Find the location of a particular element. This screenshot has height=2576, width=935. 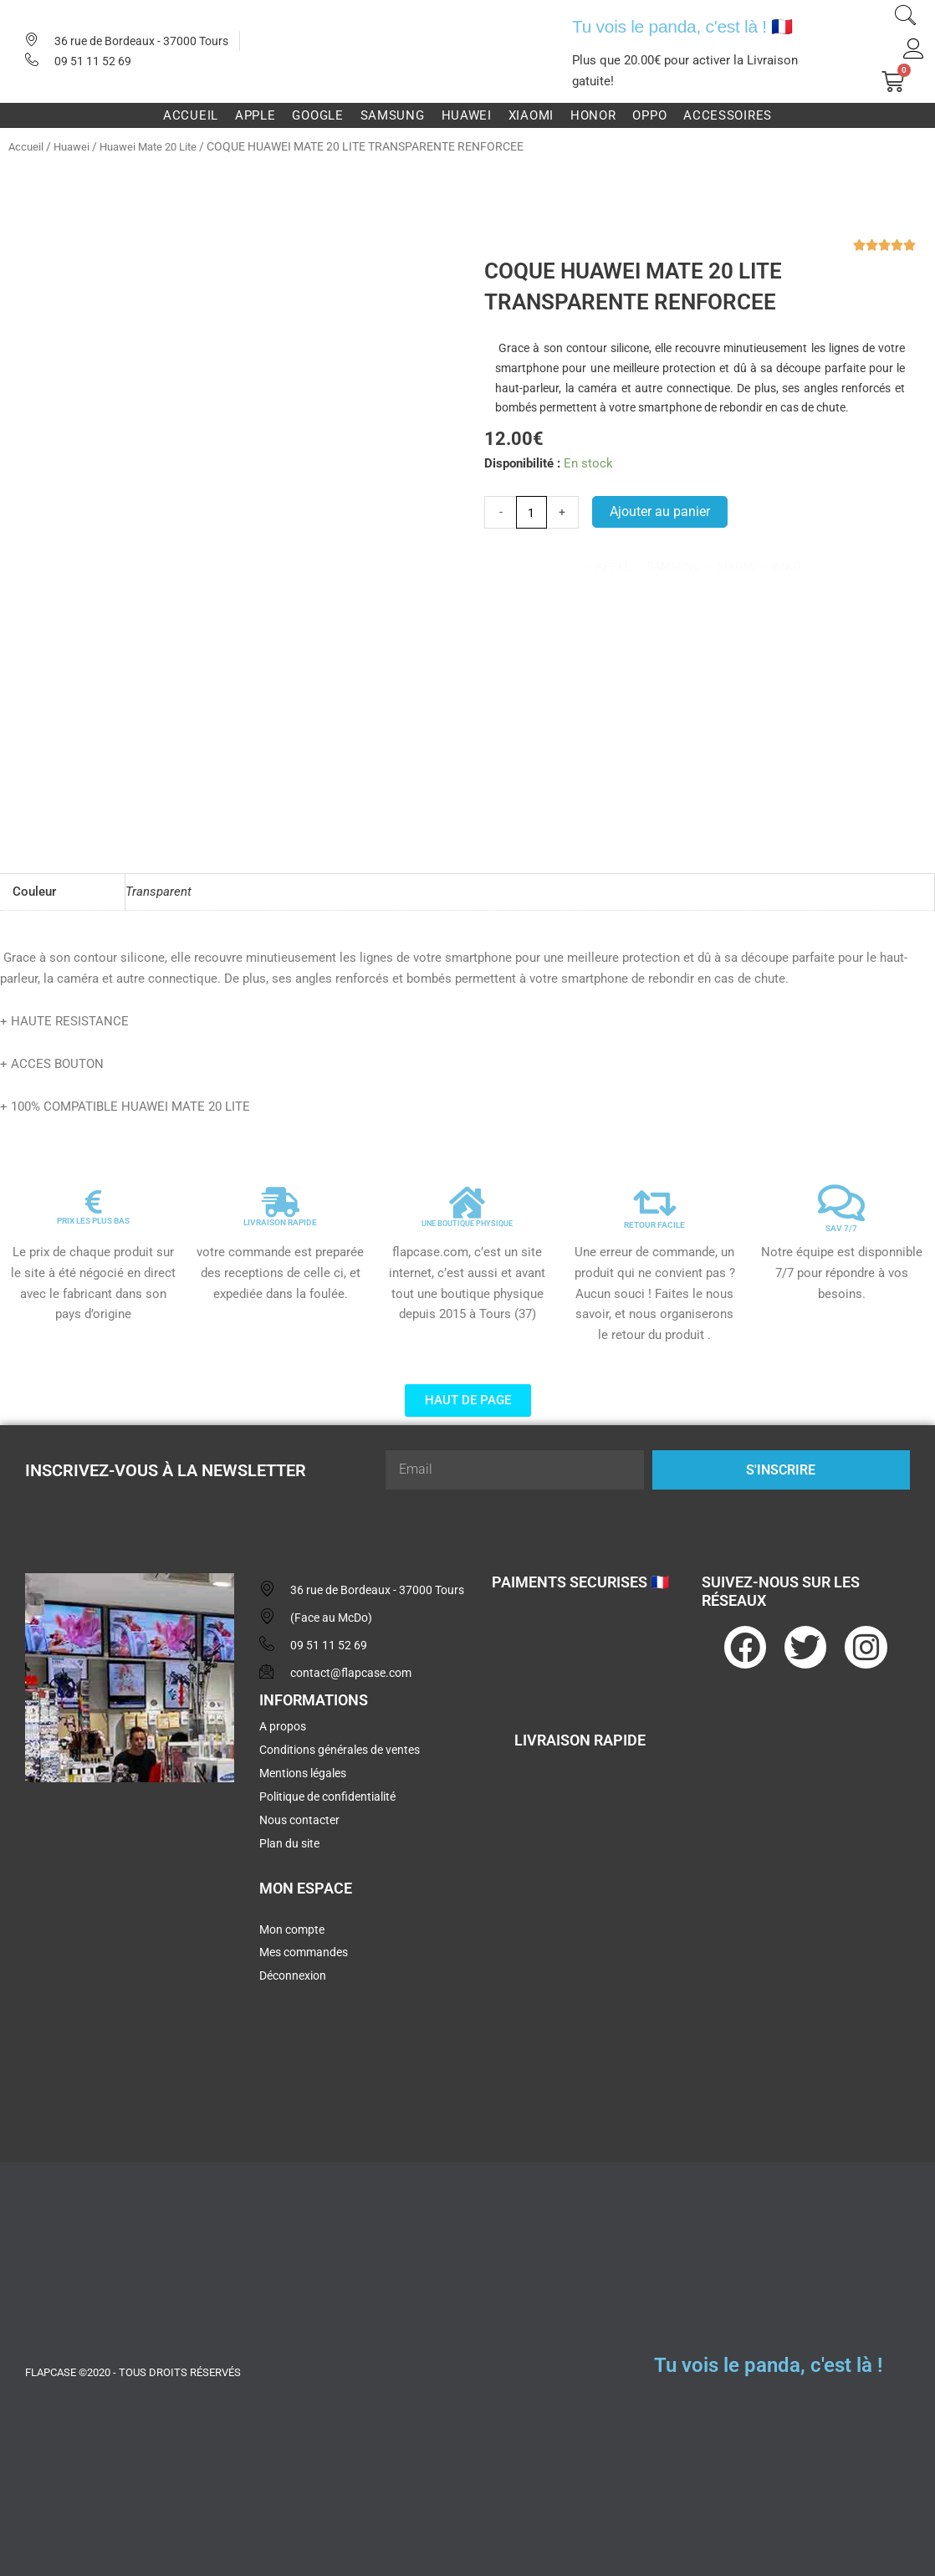

Apple is located at coordinates (255, 115).